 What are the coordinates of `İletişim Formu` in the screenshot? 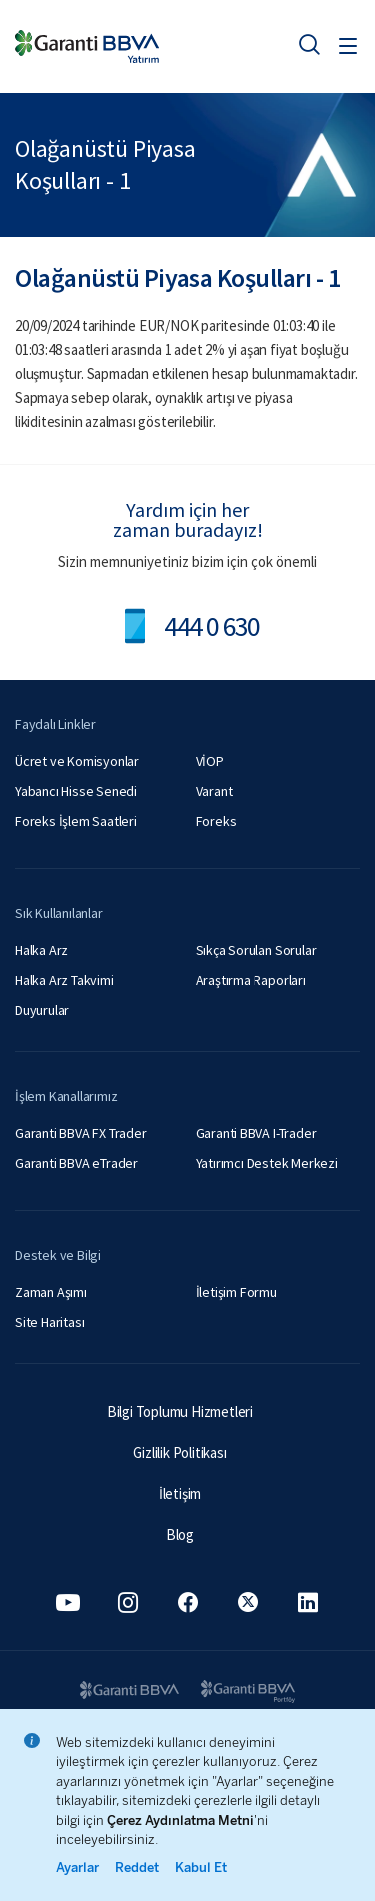 It's located at (236, 1292).